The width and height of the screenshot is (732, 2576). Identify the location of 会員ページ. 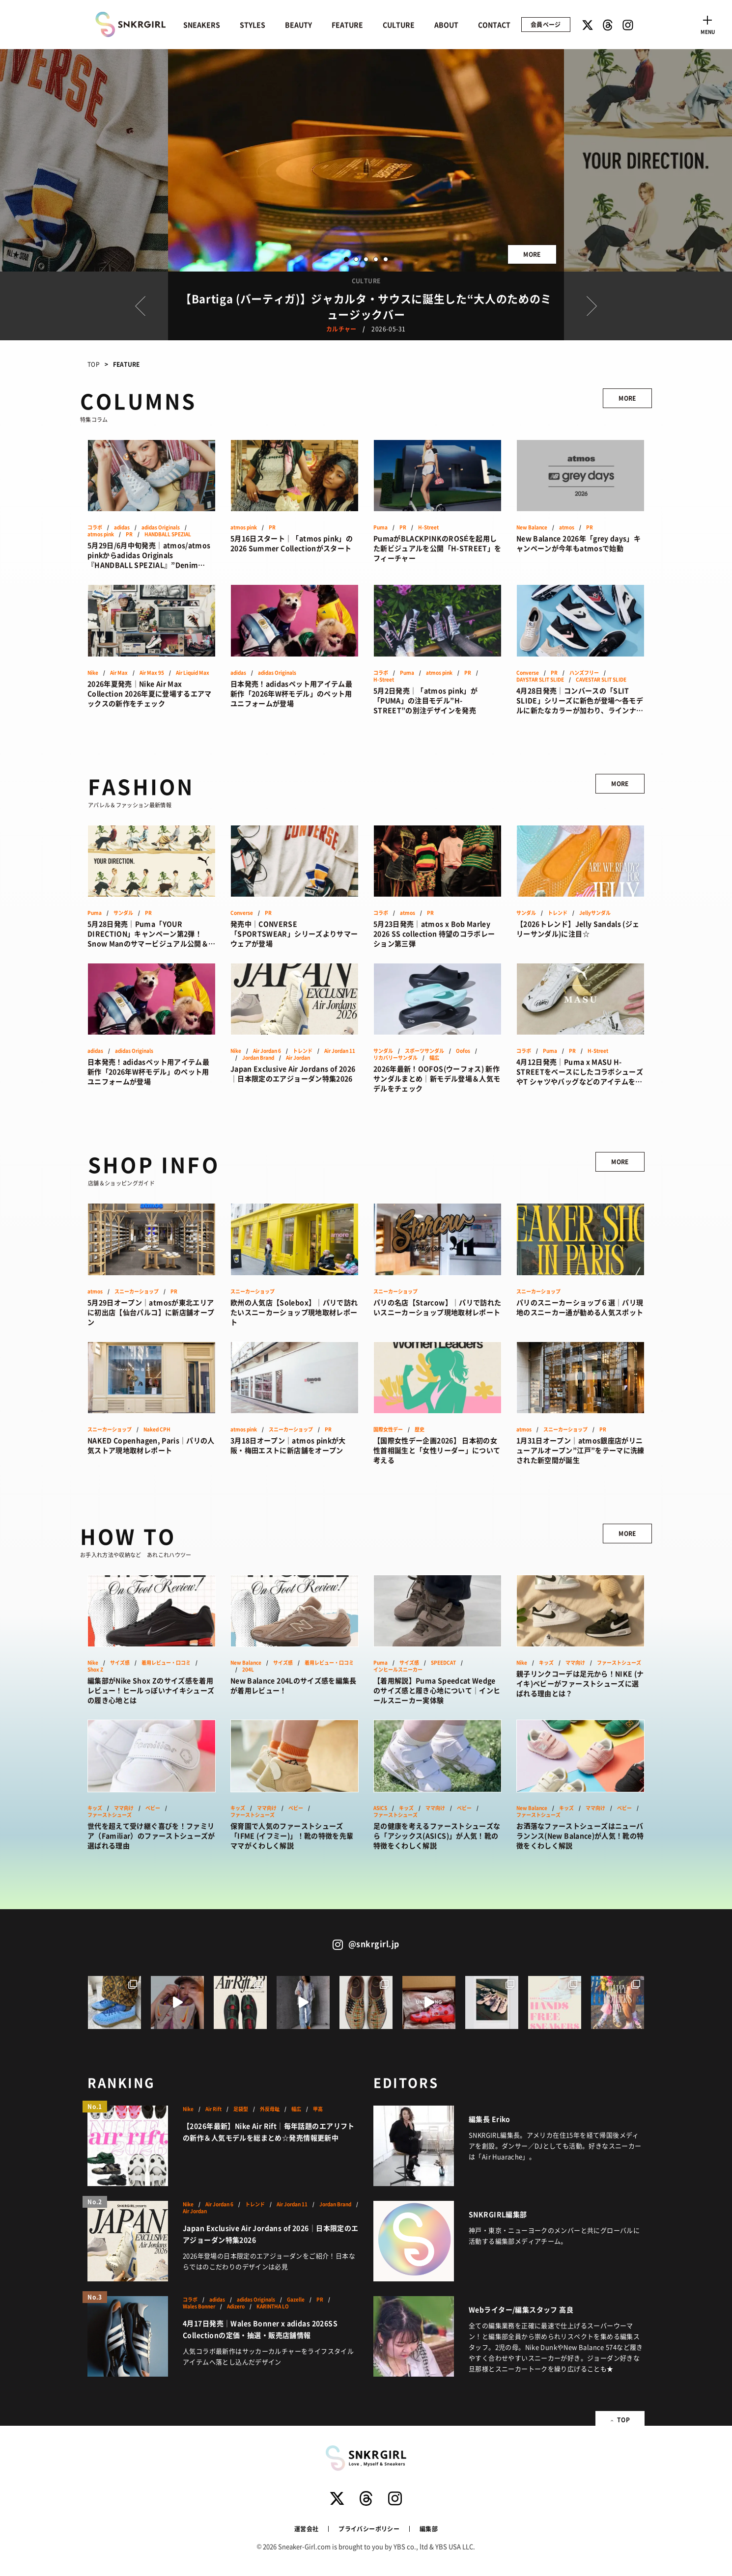
(546, 24).